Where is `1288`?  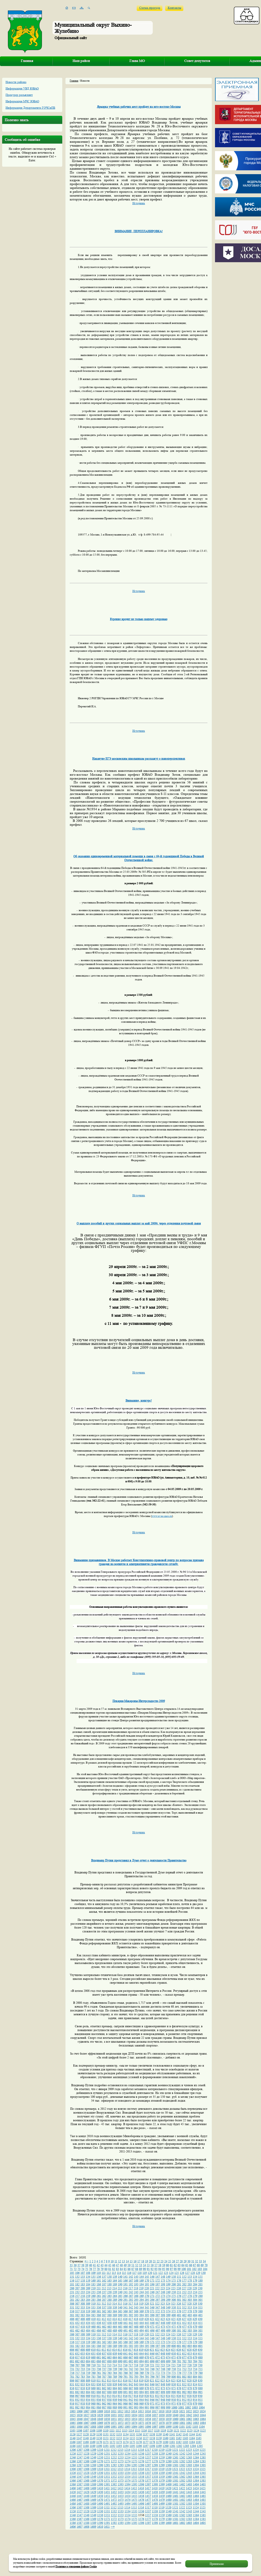
1288 is located at coordinates (86, 2465).